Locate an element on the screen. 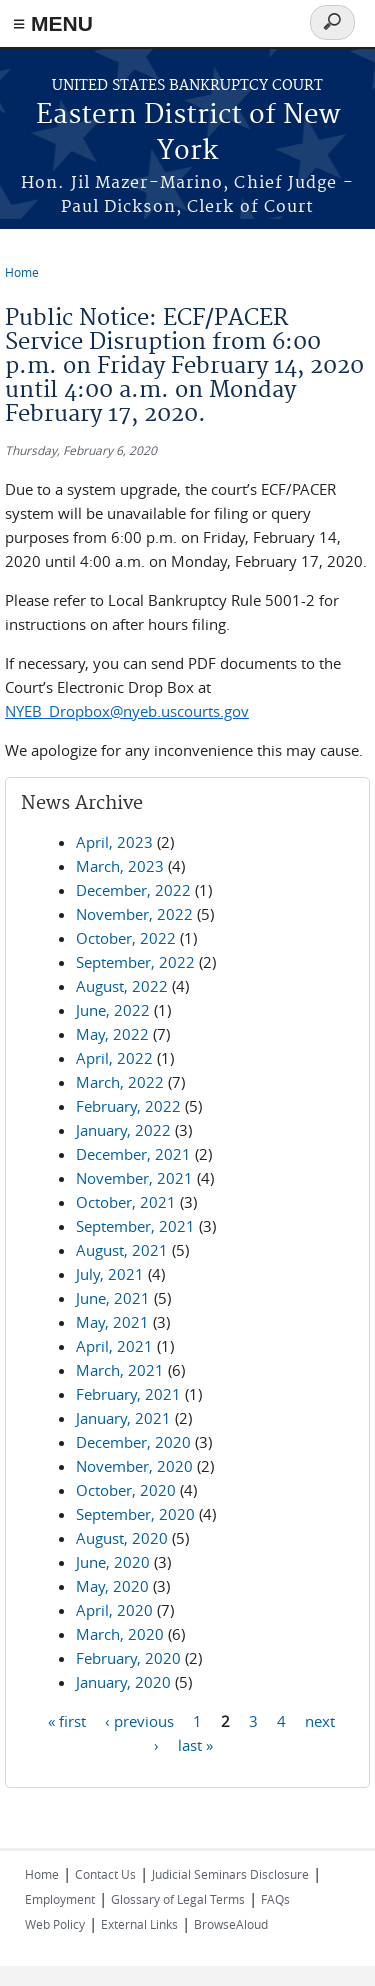 This screenshot has height=1986, width=375. September, 2021 is located at coordinates (135, 1226).